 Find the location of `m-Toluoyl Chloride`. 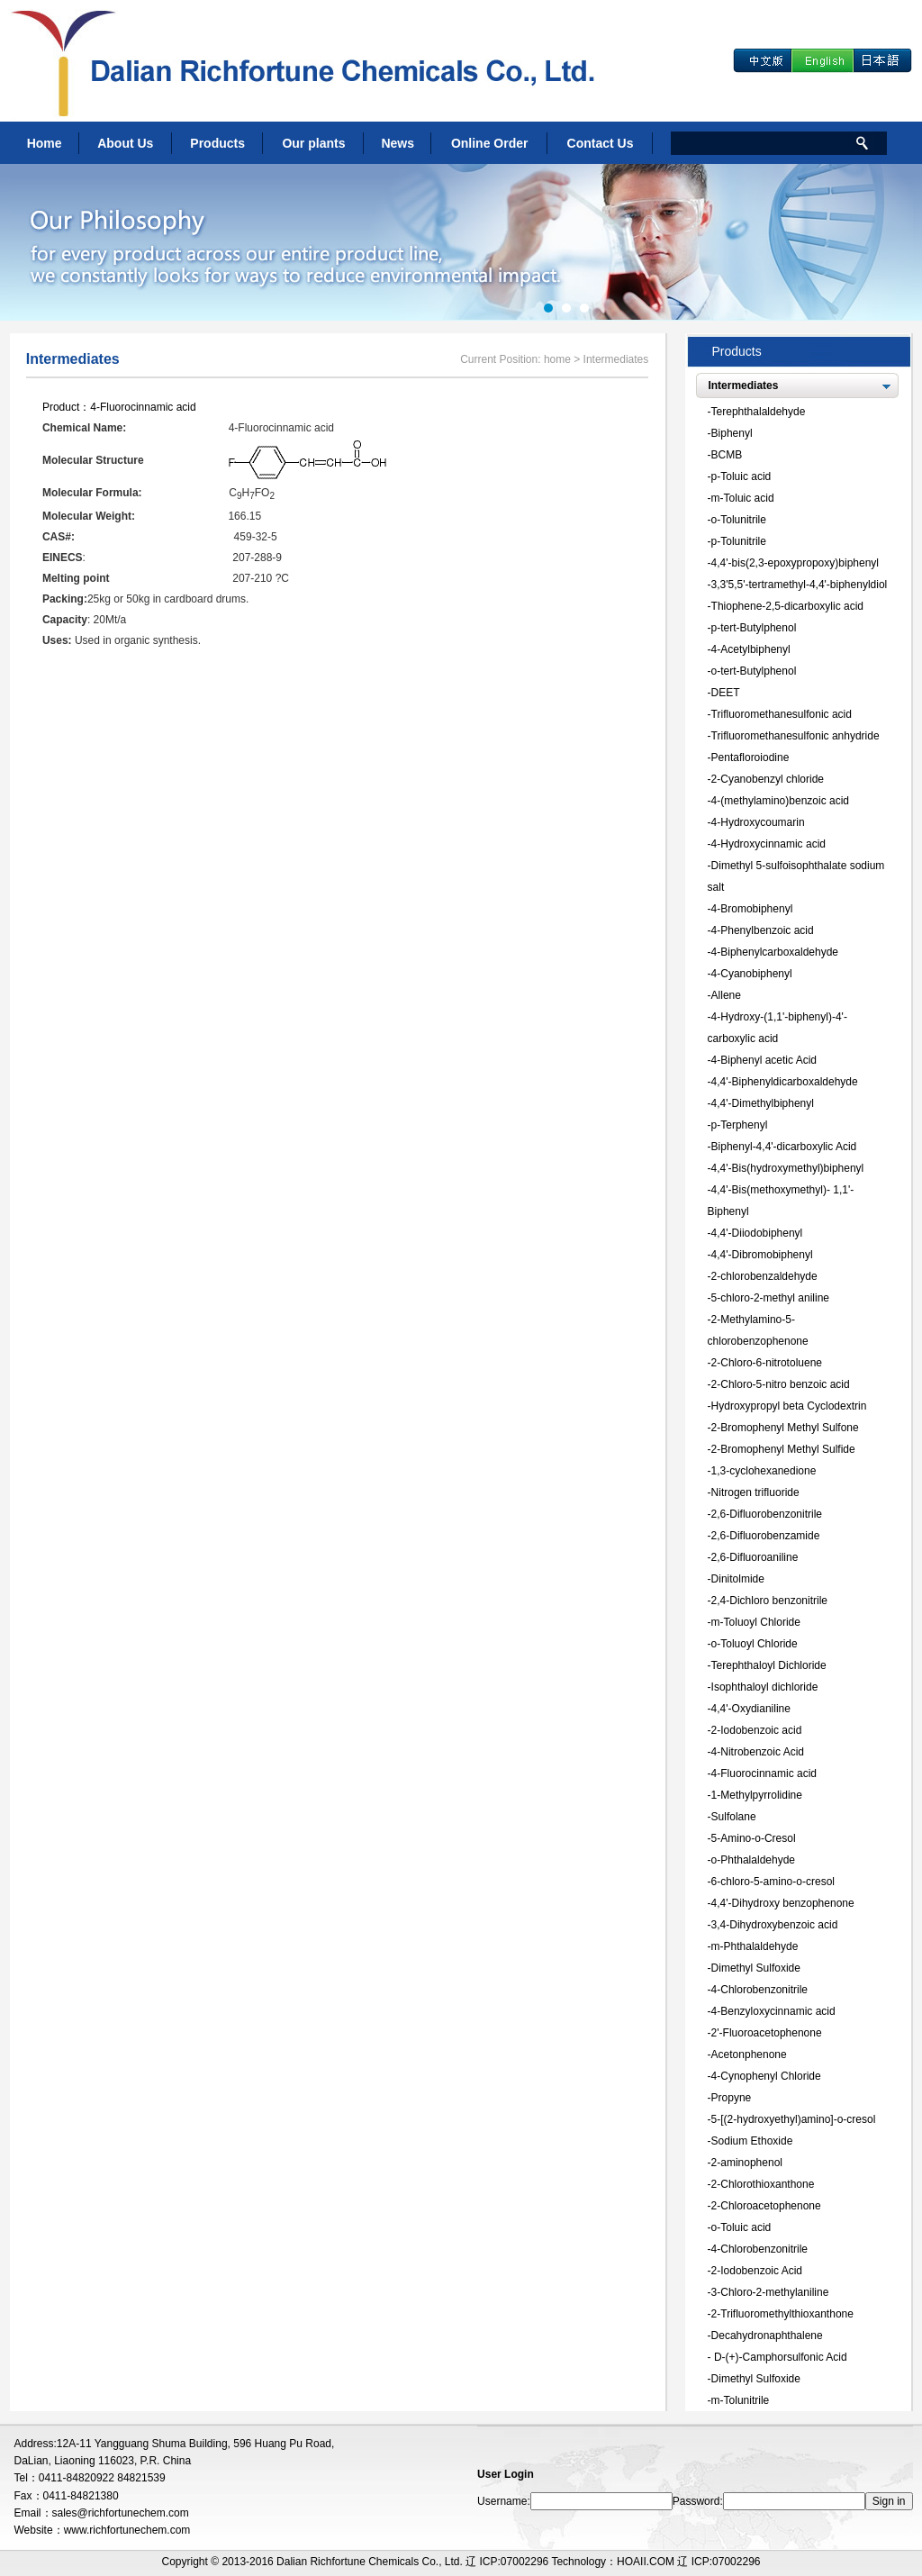

m-Toluoyl Chloride is located at coordinates (755, 1622).